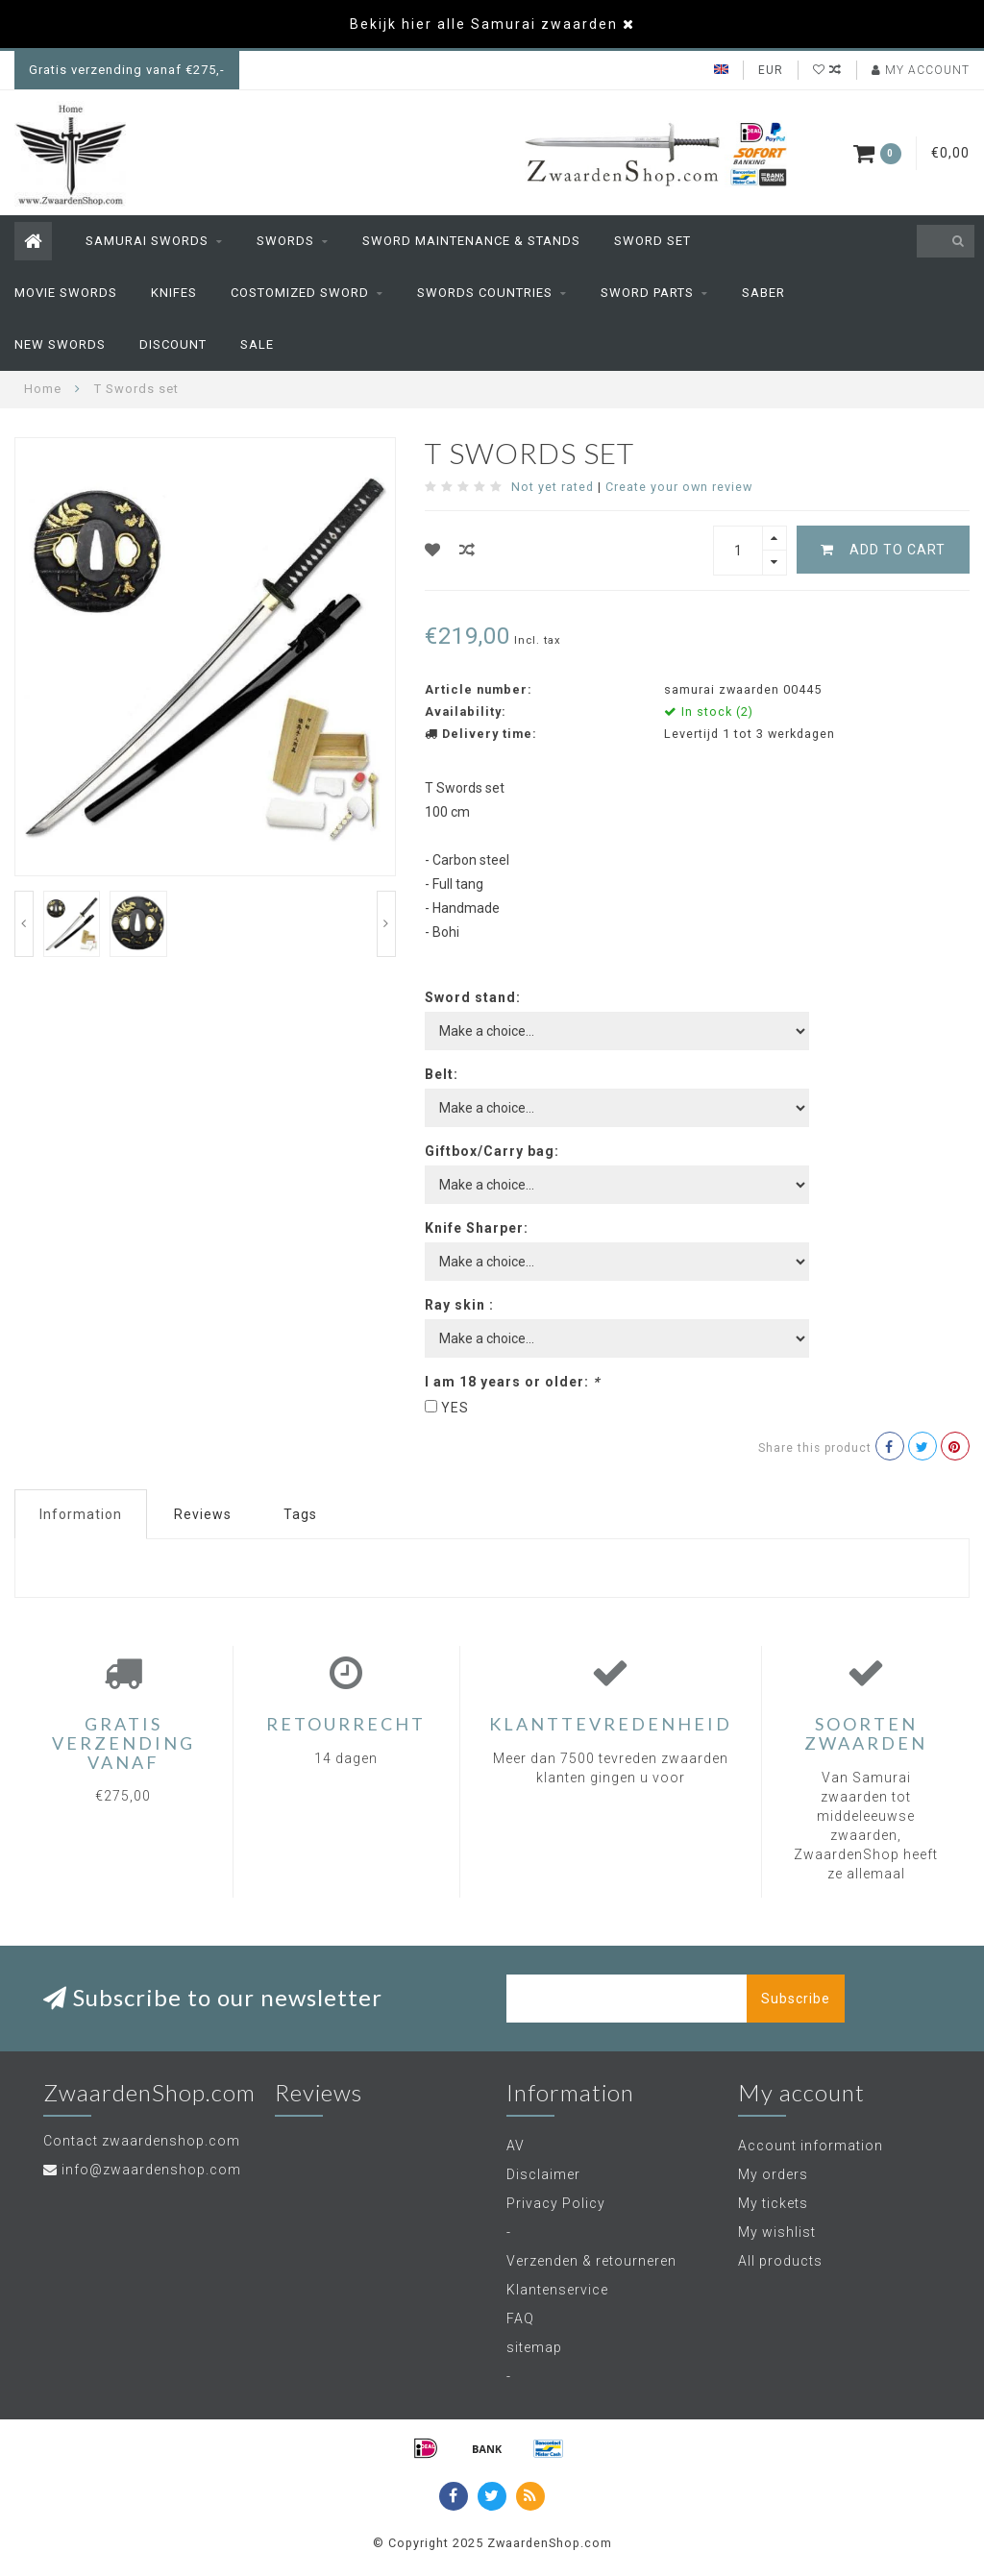 This screenshot has height=2576, width=984. Describe the element at coordinates (515, 2145) in the screenshot. I see `AV` at that location.